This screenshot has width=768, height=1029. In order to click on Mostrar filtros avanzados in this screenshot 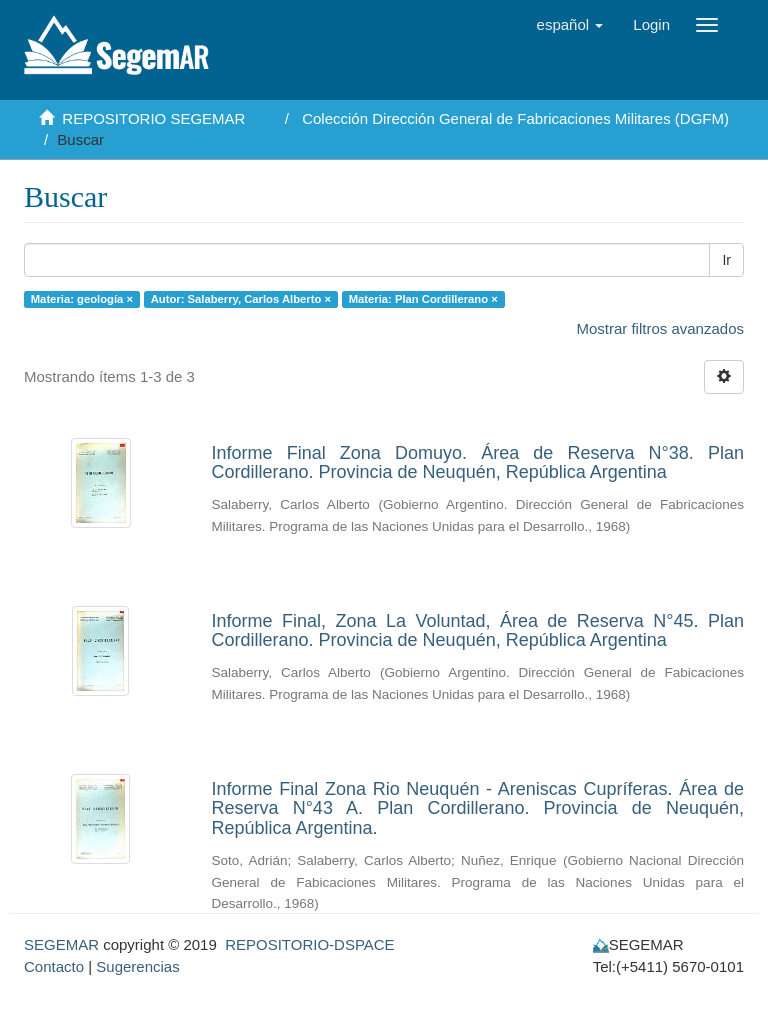, I will do `click(660, 328)`.